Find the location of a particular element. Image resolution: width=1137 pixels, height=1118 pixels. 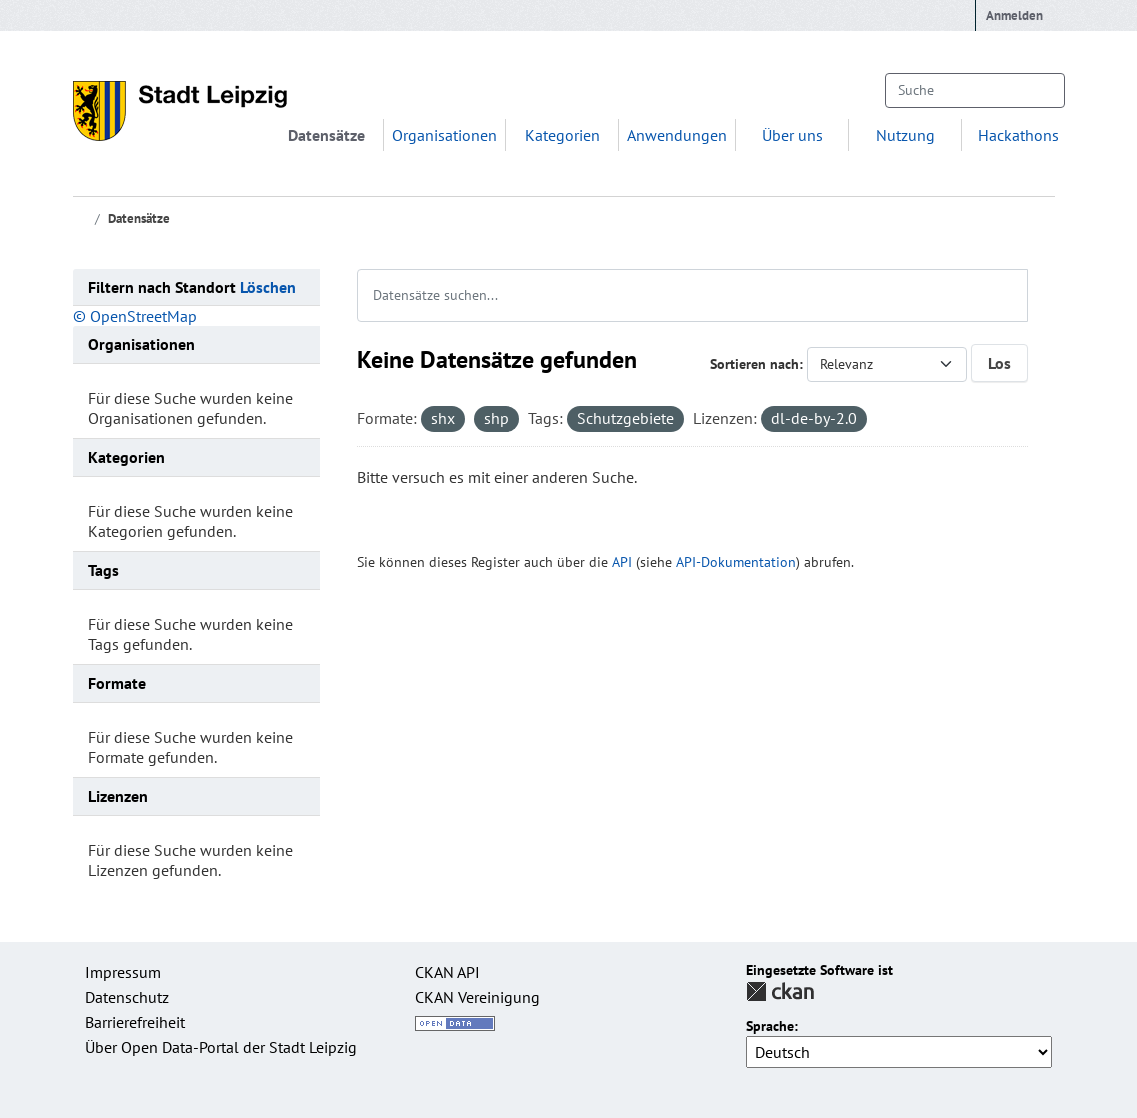

Los is located at coordinates (999, 363).